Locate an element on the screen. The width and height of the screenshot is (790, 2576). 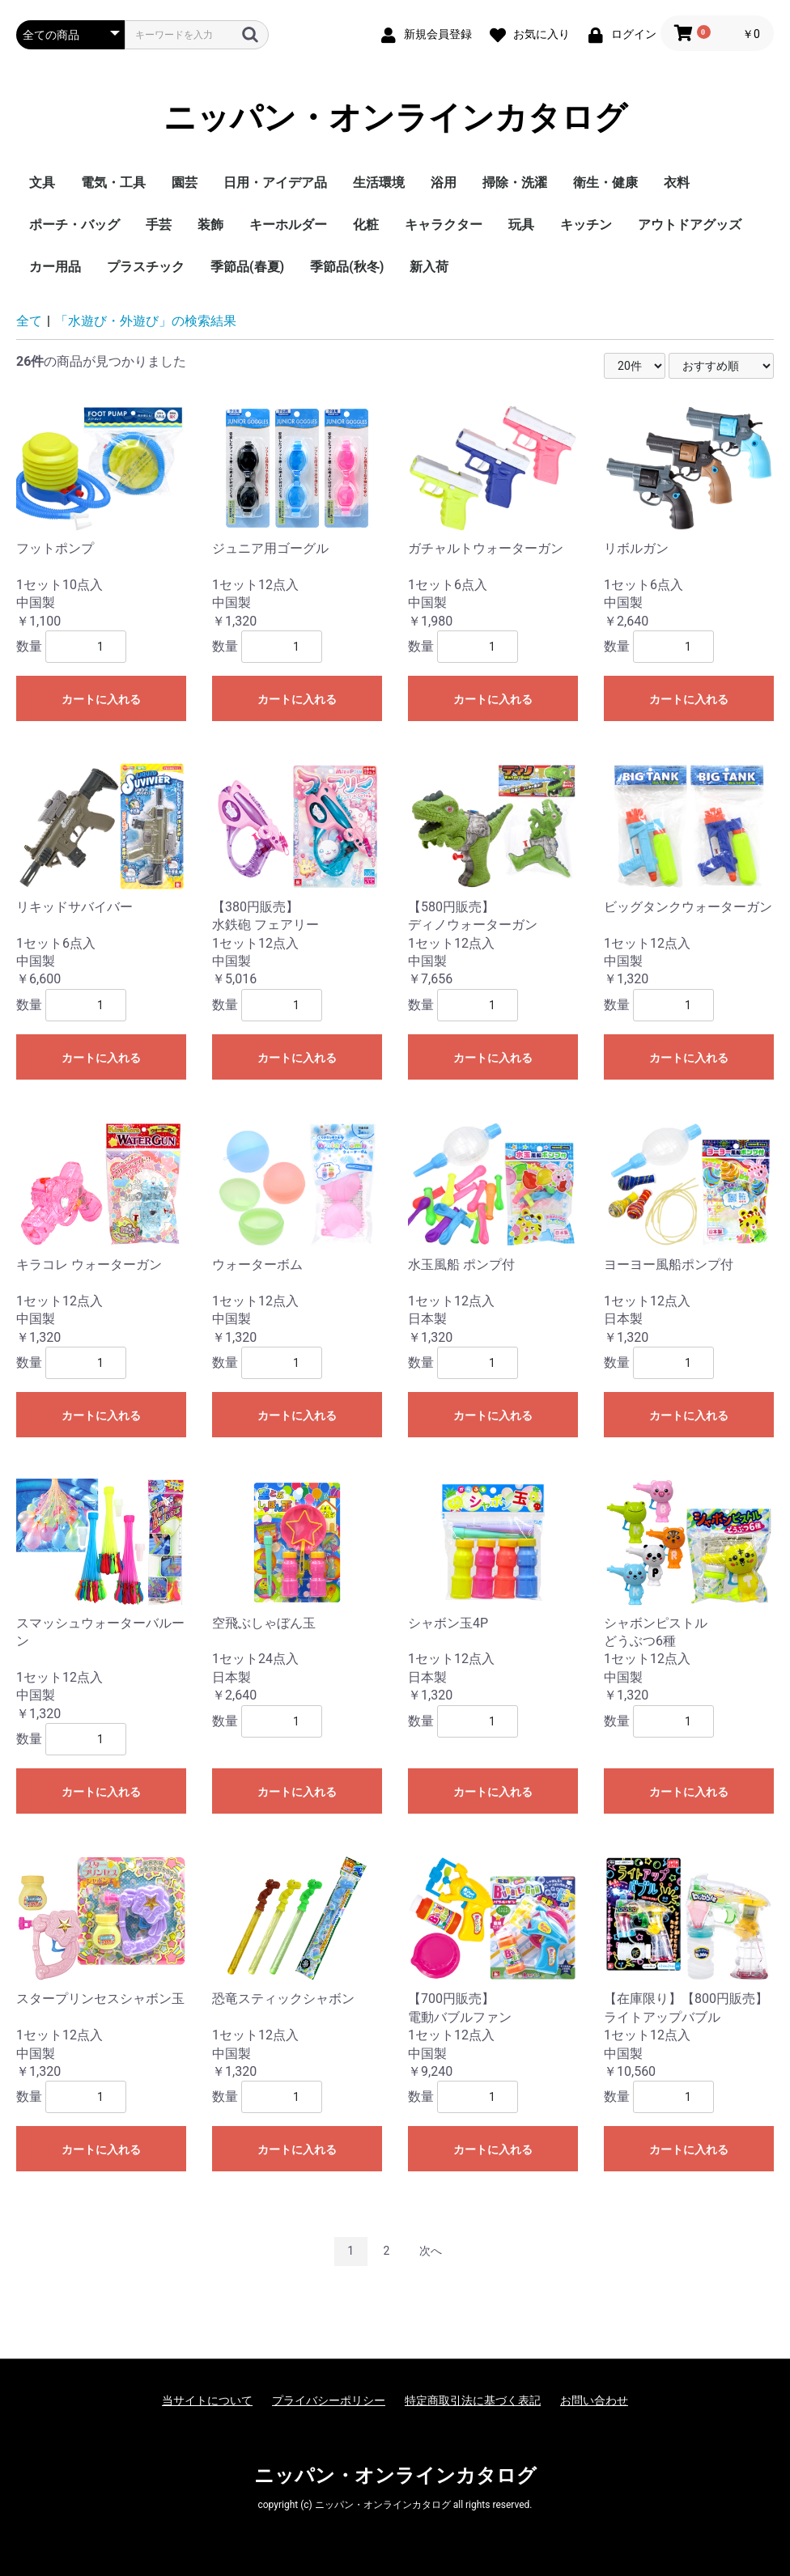
玩具 is located at coordinates (521, 224).